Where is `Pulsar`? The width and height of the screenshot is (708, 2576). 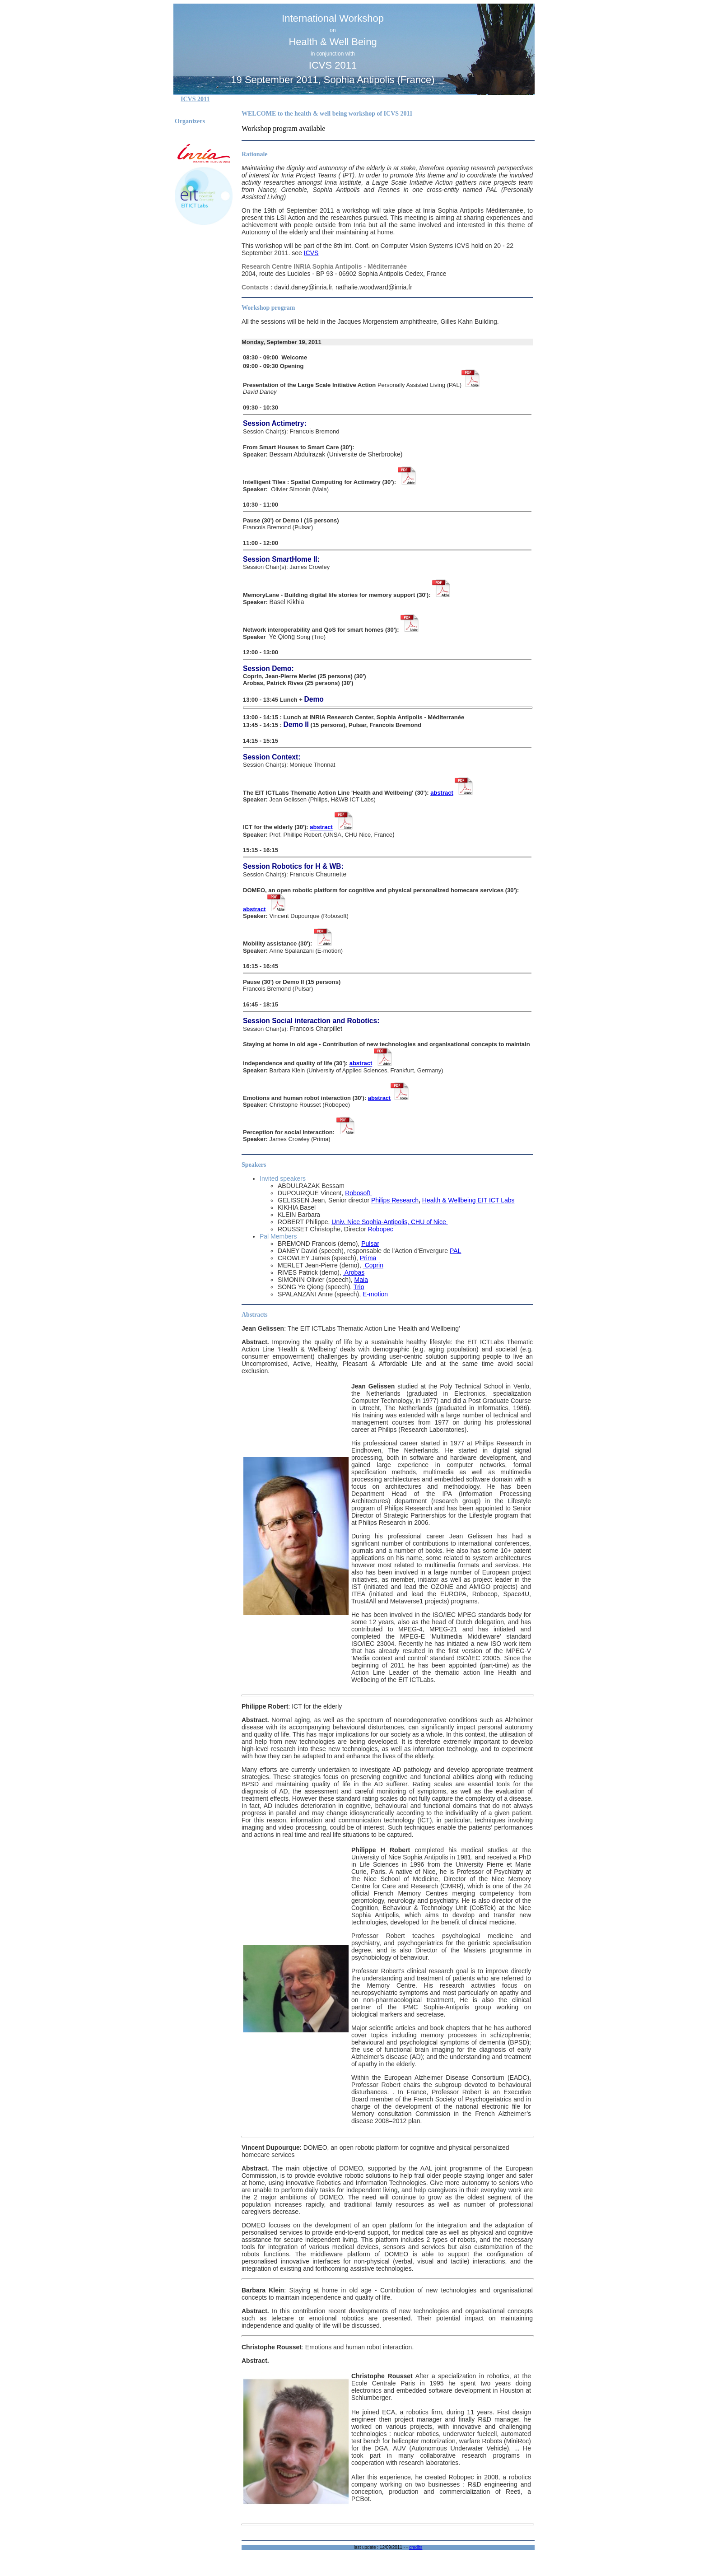 Pulsar is located at coordinates (370, 1243).